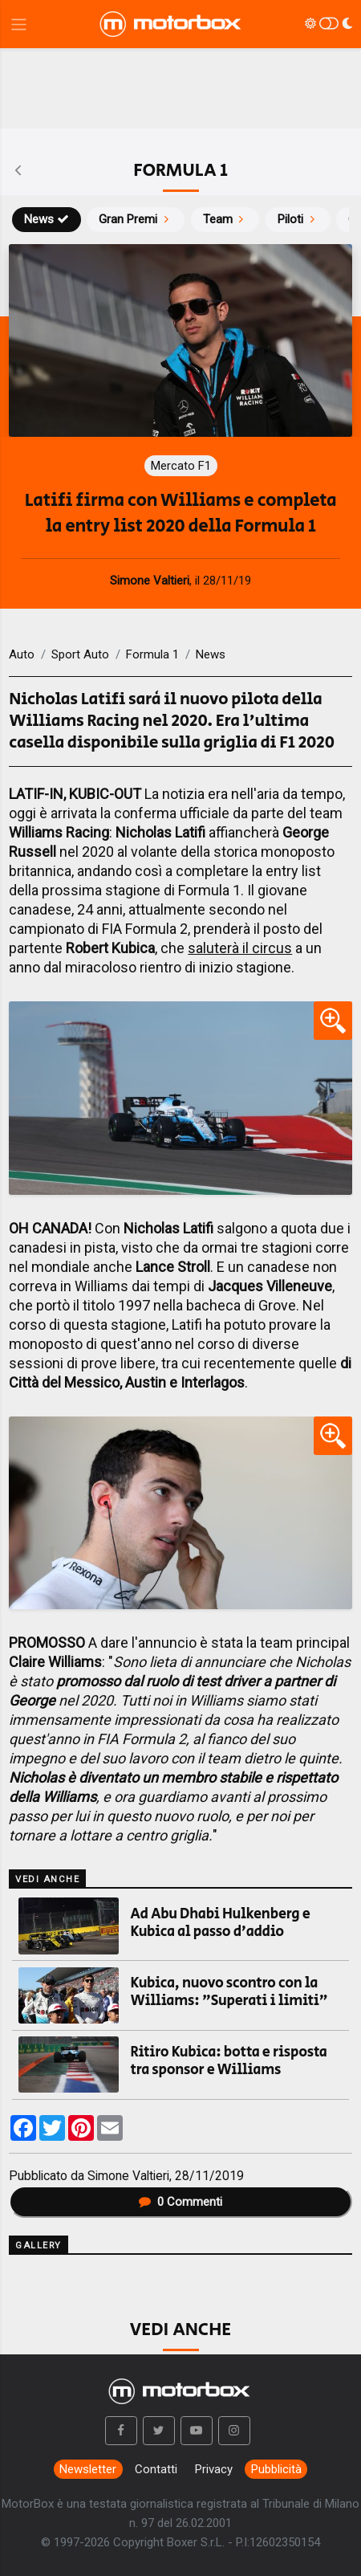 Image resolution: width=361 pixels, height=2576 pixels. I want to click on Piloti, so click(298, 219).